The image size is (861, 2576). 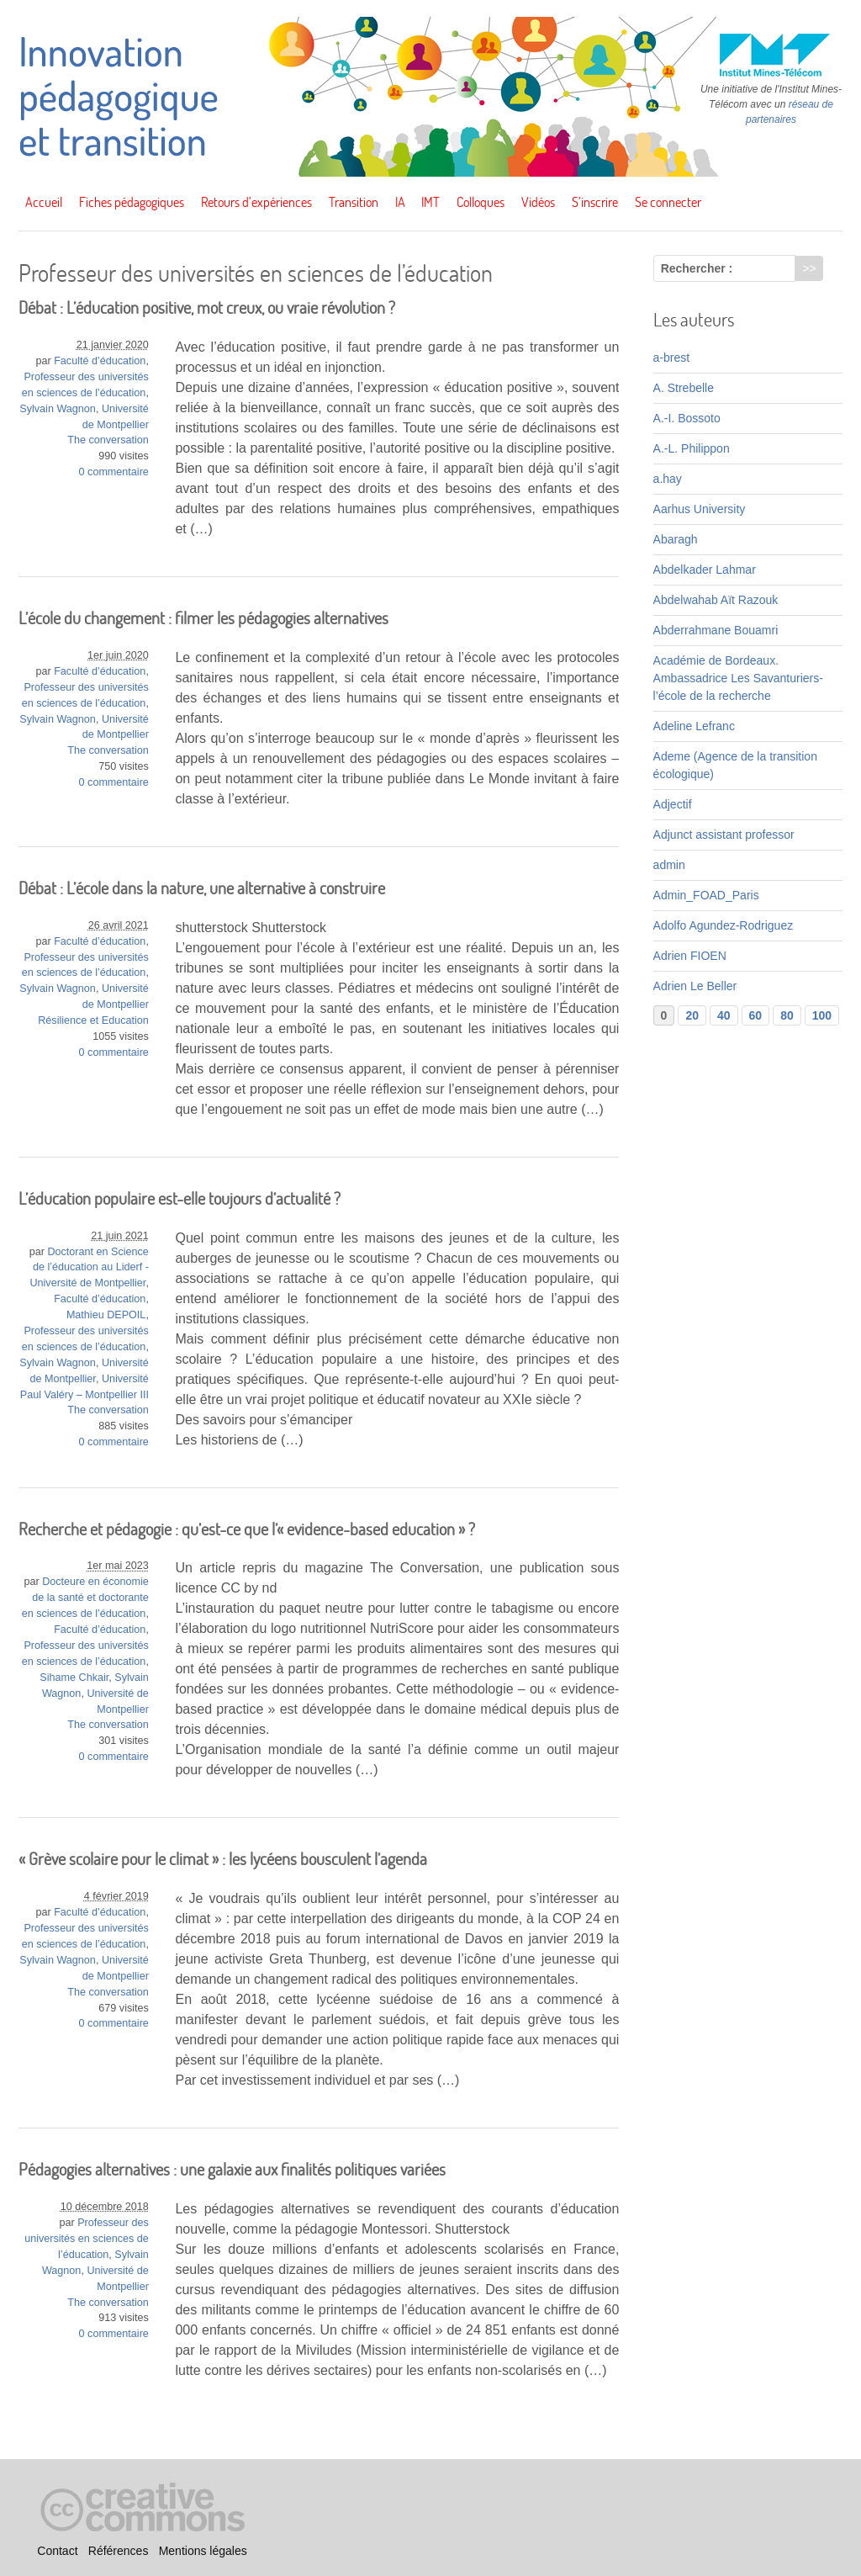 What do you see at coordinates (131, 201) in the screenshot?
I see `Fiches pédagogiques` at bounding box center [131, 201].